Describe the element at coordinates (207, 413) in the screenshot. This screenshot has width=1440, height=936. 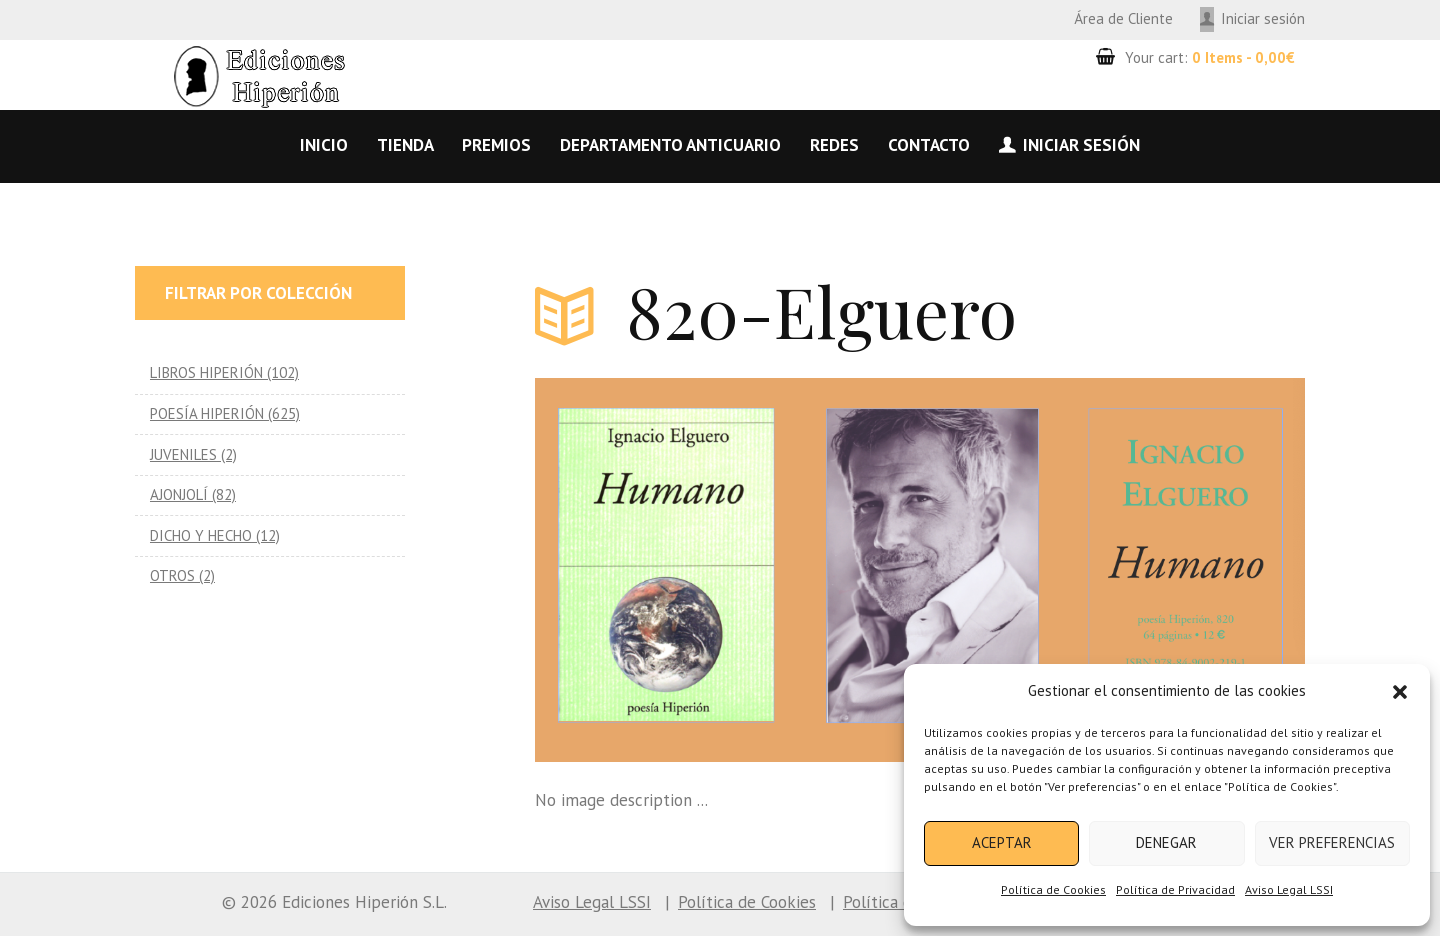
I see `POESÍA HIPERIÓN` at that location.